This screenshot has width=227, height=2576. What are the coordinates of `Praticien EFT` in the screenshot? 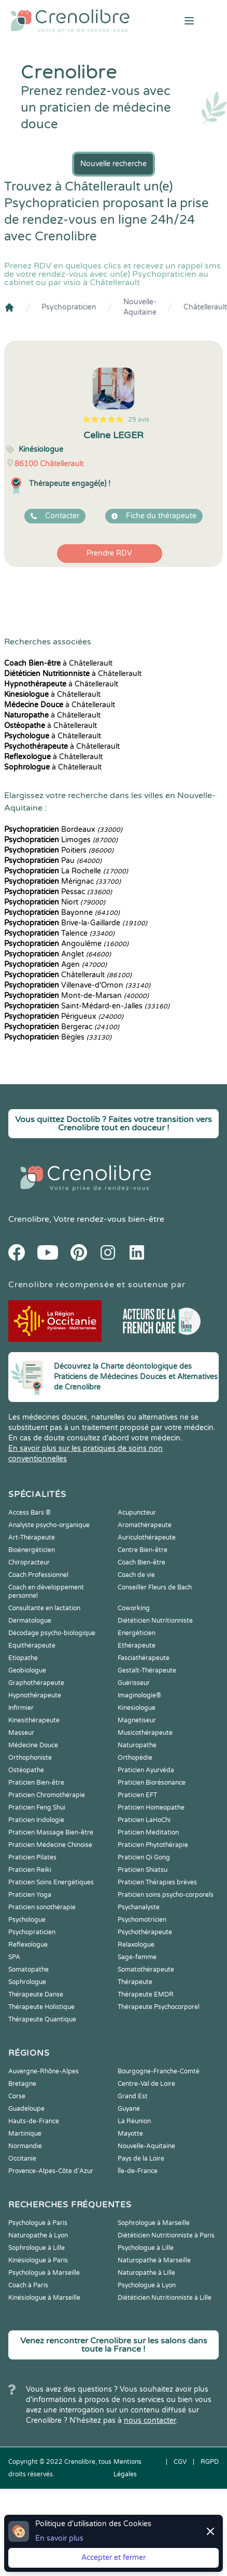 It's located at (137, 1795).